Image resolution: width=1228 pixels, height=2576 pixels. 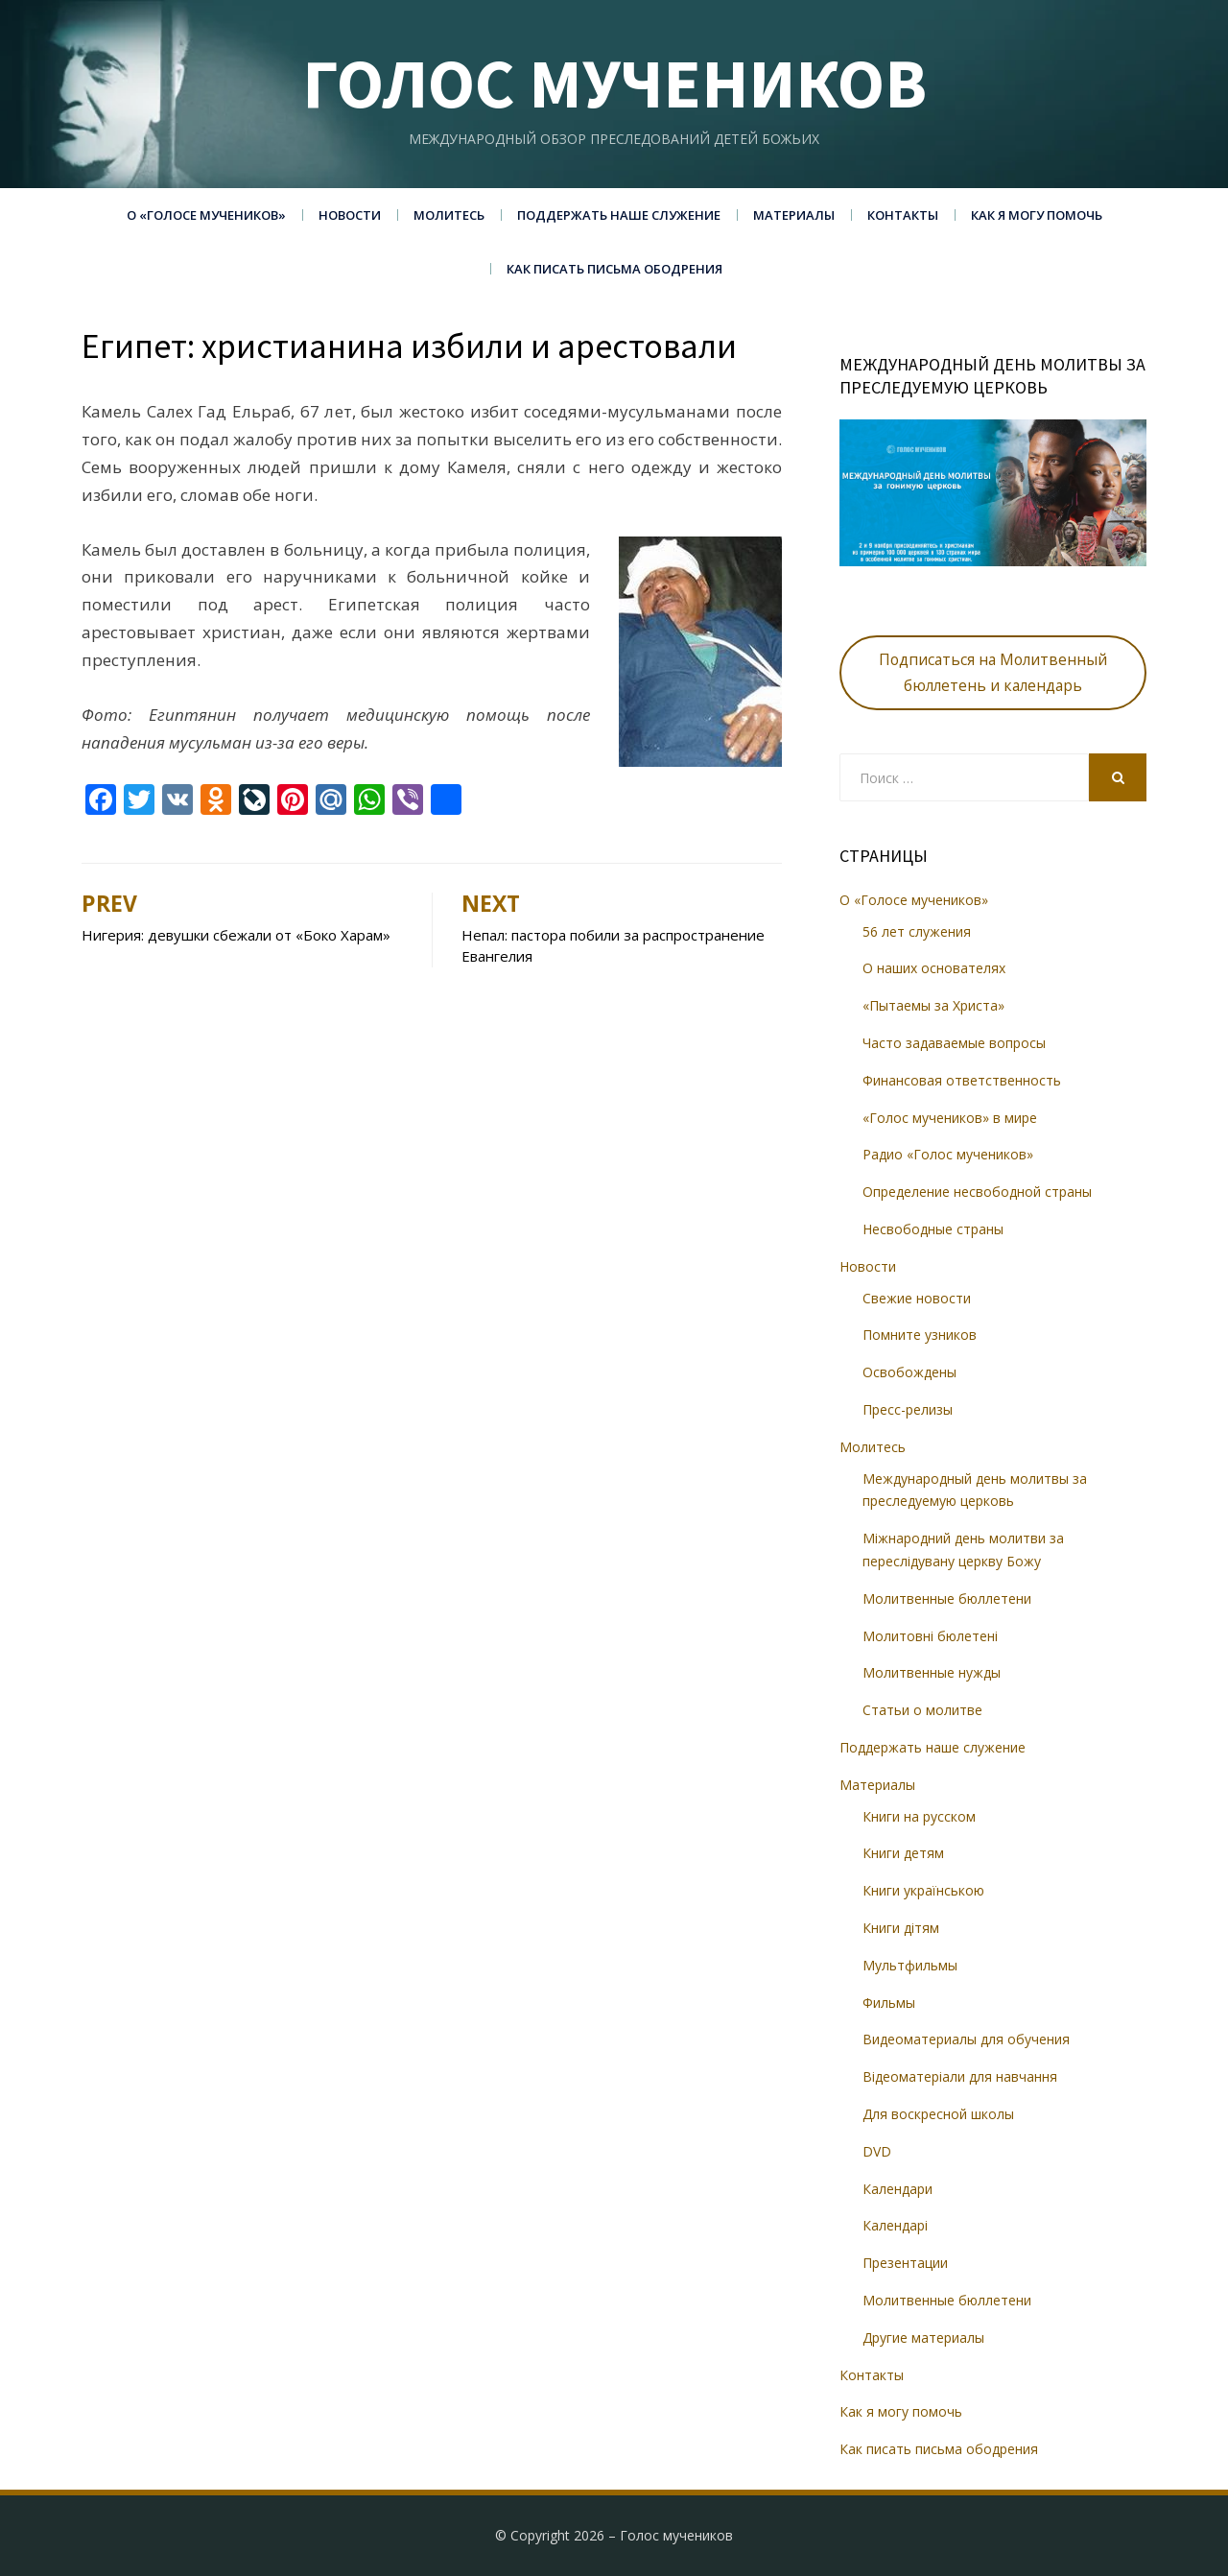 I want to click on Контакты, so click(x=902, y=215).